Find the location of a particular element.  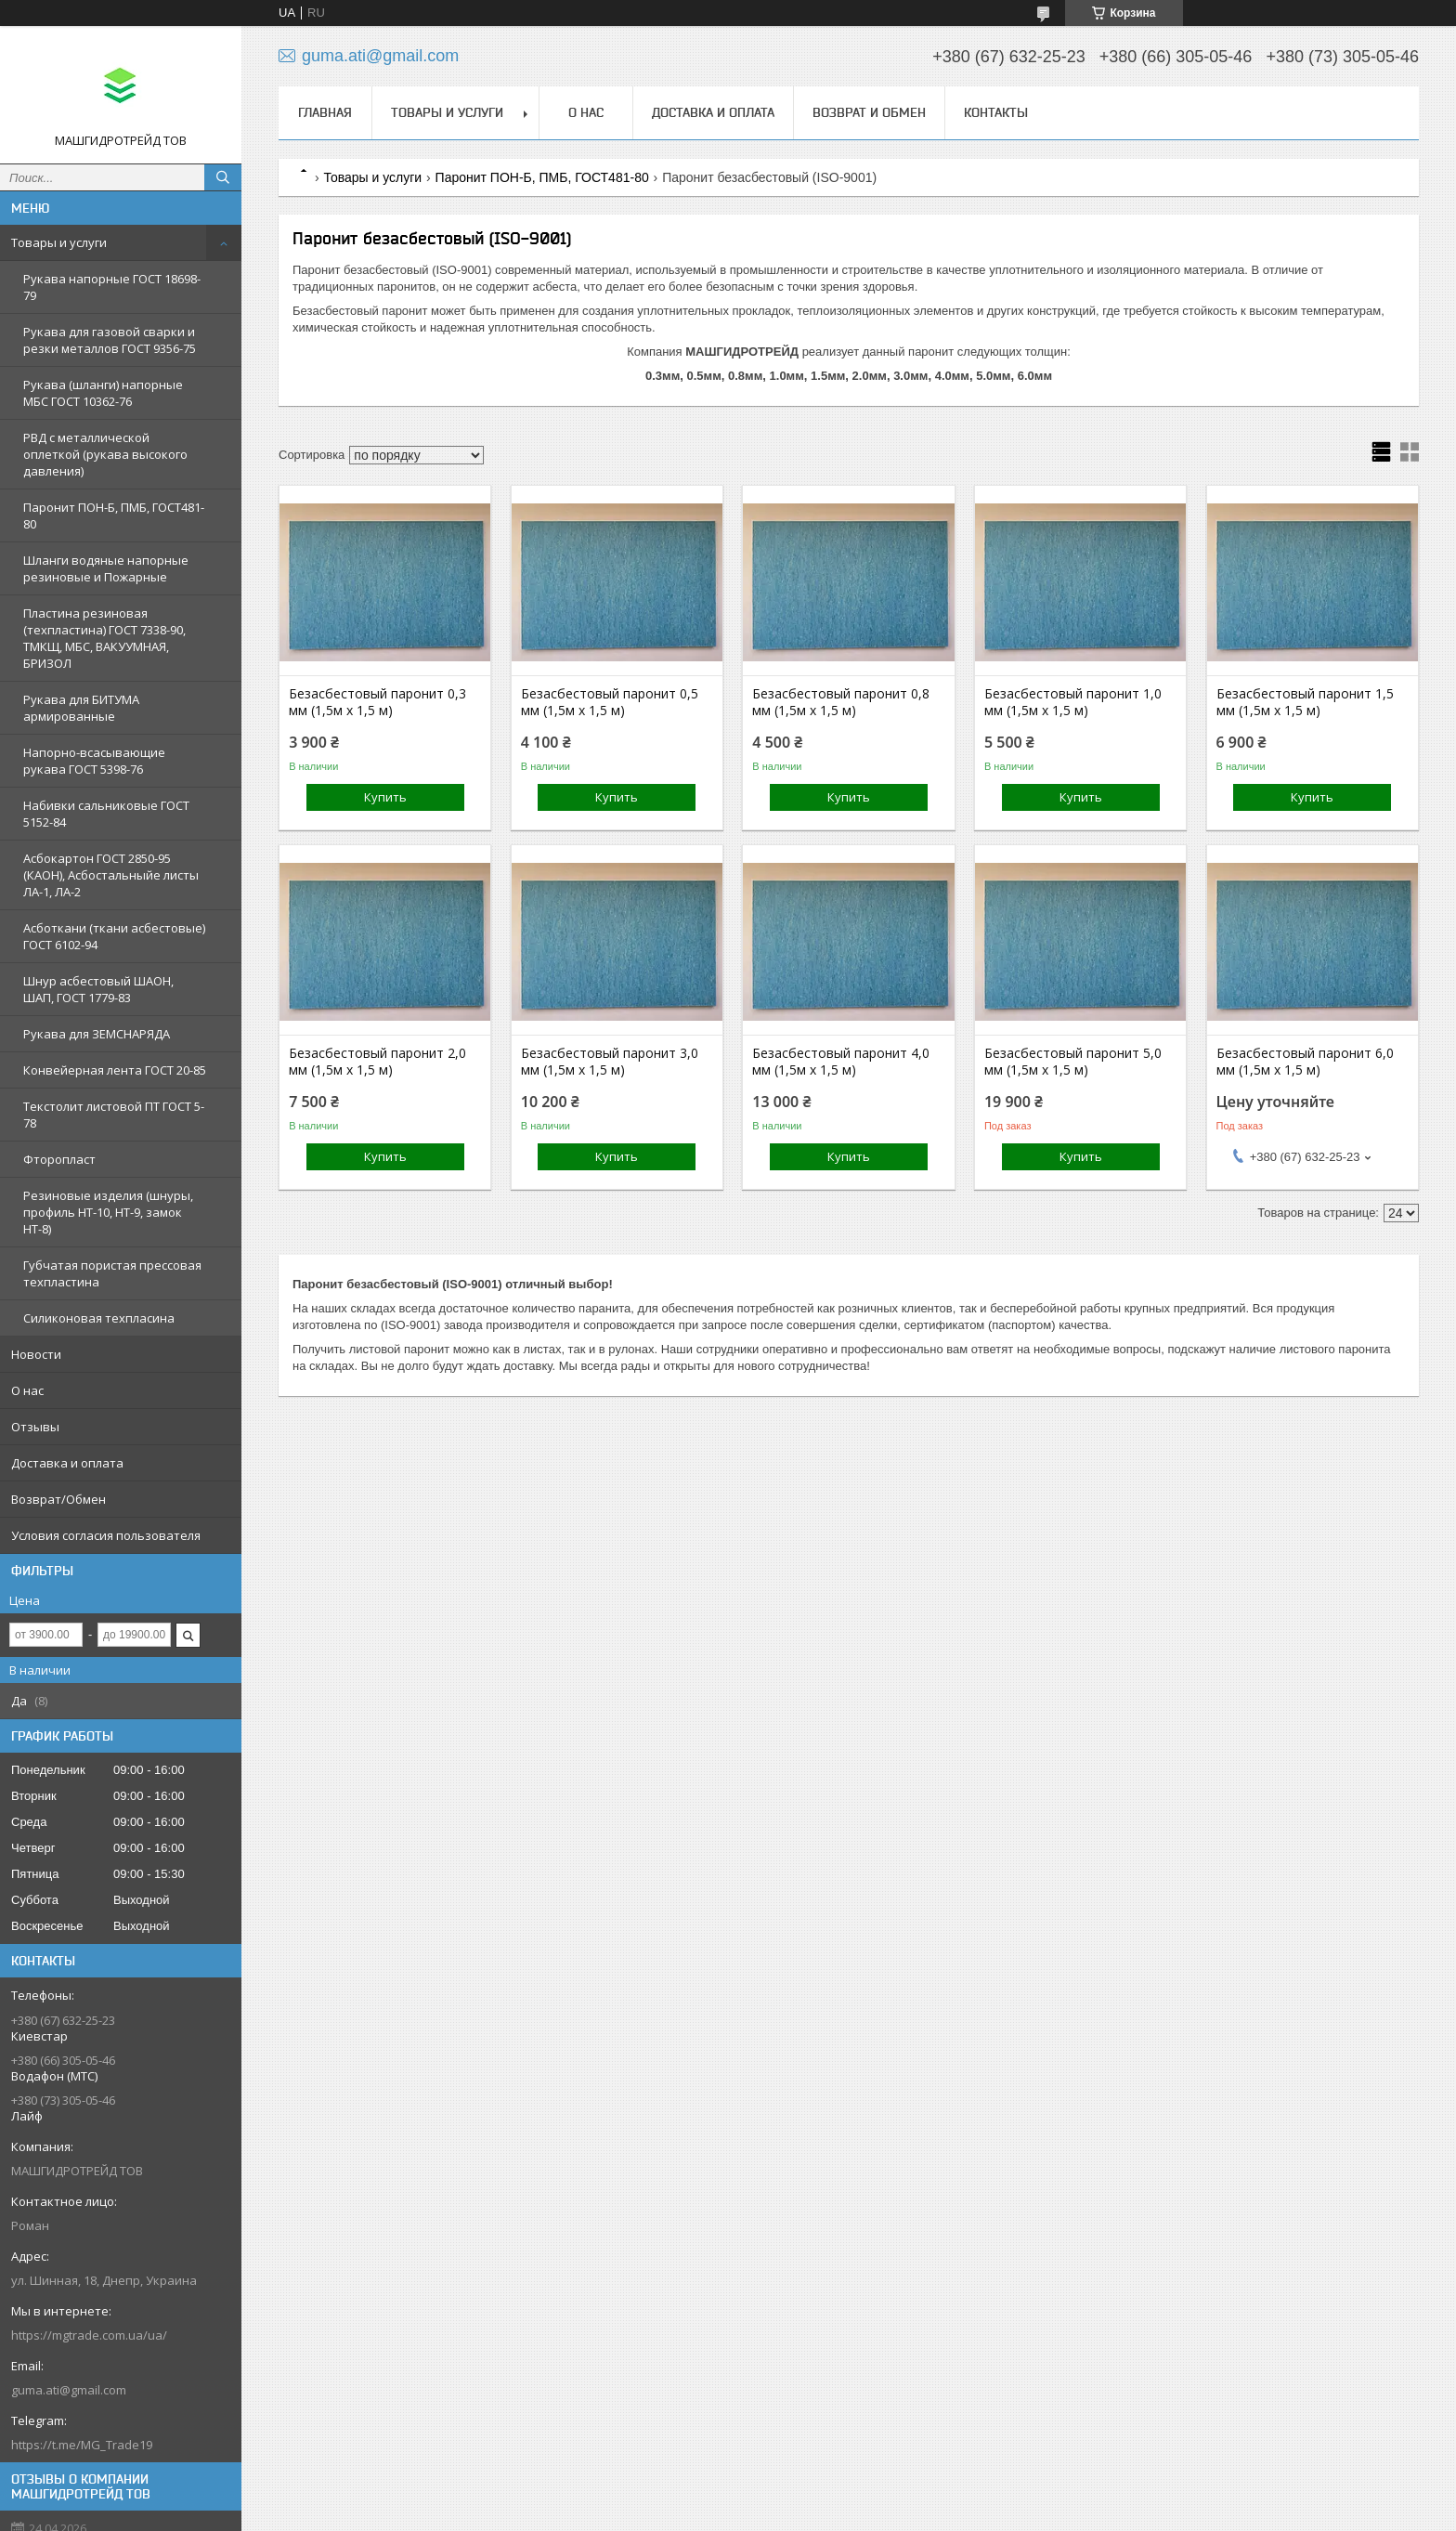

Безасбестовый паронит 3,0 мм (1,5м х 1,5 м) is located at coordinates (609, 1061).